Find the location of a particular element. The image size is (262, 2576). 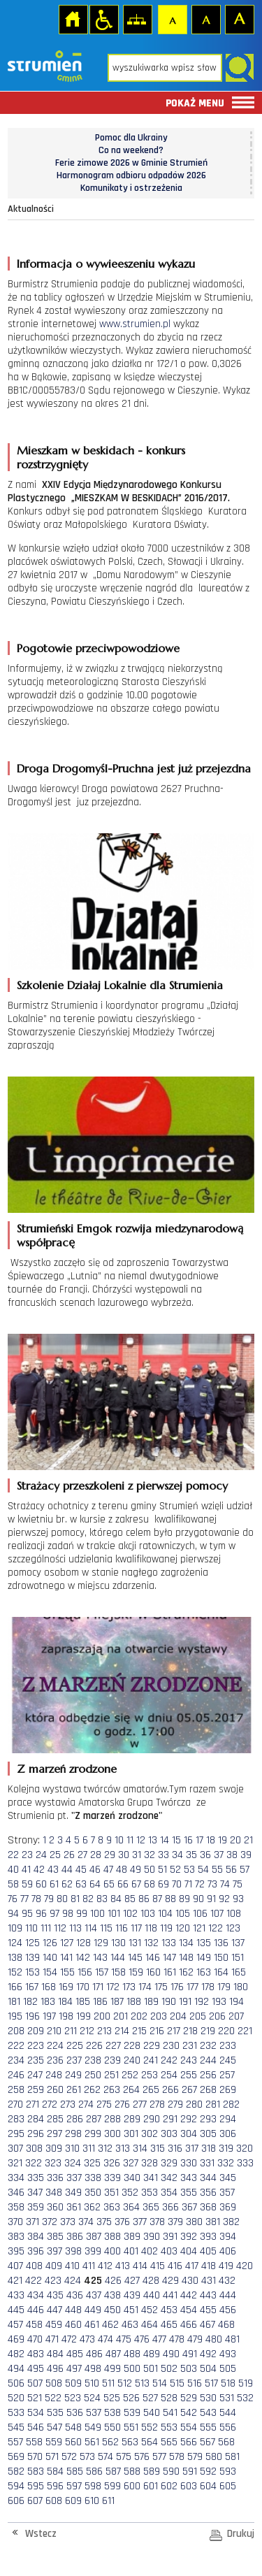

230 is located at coordinates (171, 2045).